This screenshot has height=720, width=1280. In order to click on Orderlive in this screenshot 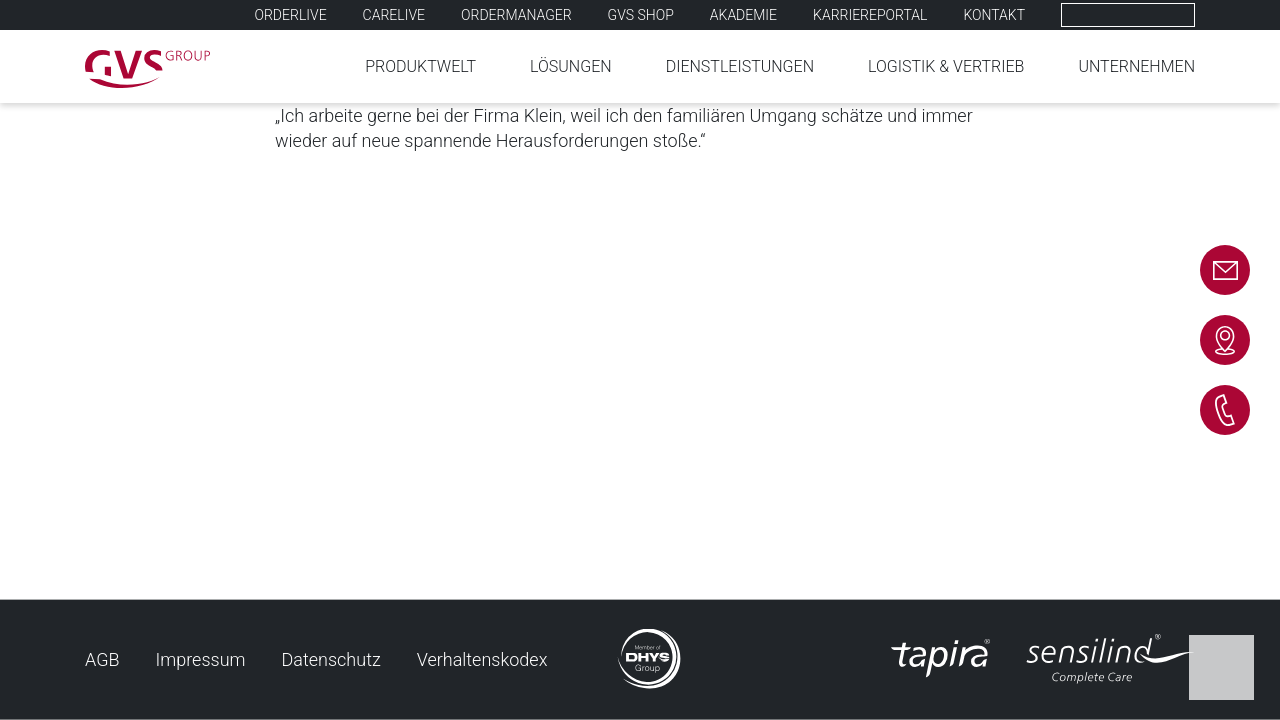, I will do `click(291, 15)`.